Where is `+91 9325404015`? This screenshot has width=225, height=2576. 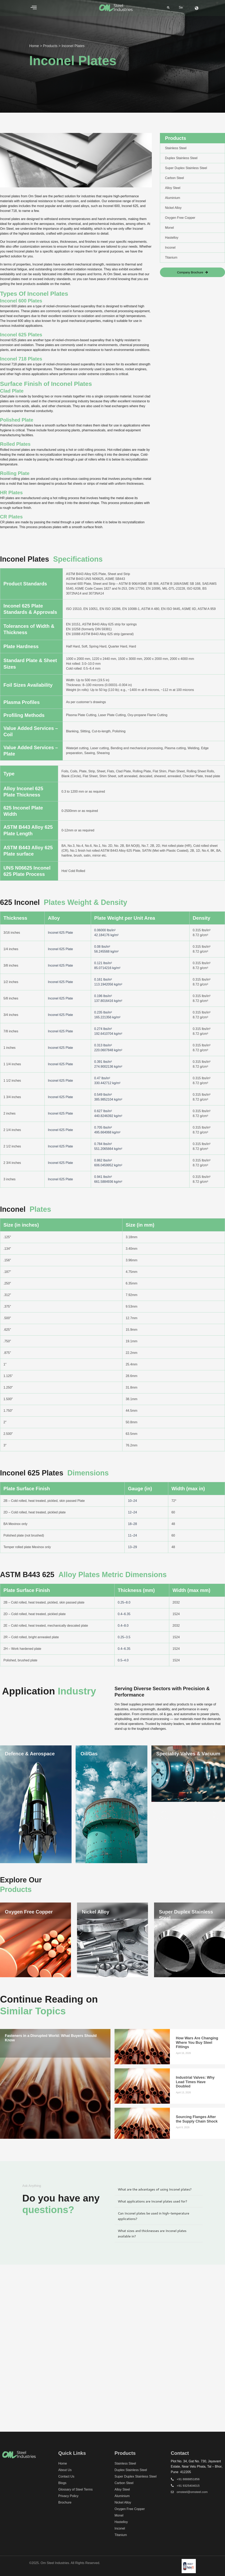
+91 9325404015 is located at coordinates (188, 2485).